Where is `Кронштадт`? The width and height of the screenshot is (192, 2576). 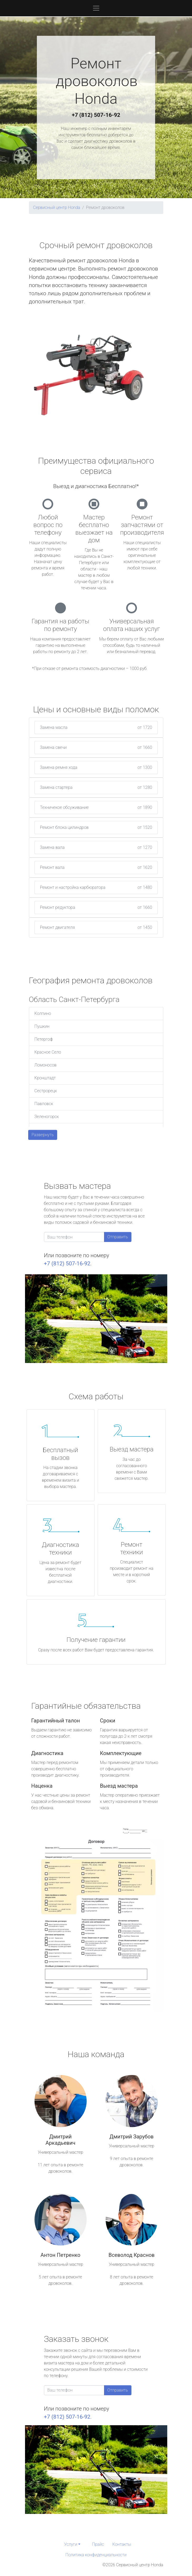 Кронштадт is located at coordinates (45, 1077).